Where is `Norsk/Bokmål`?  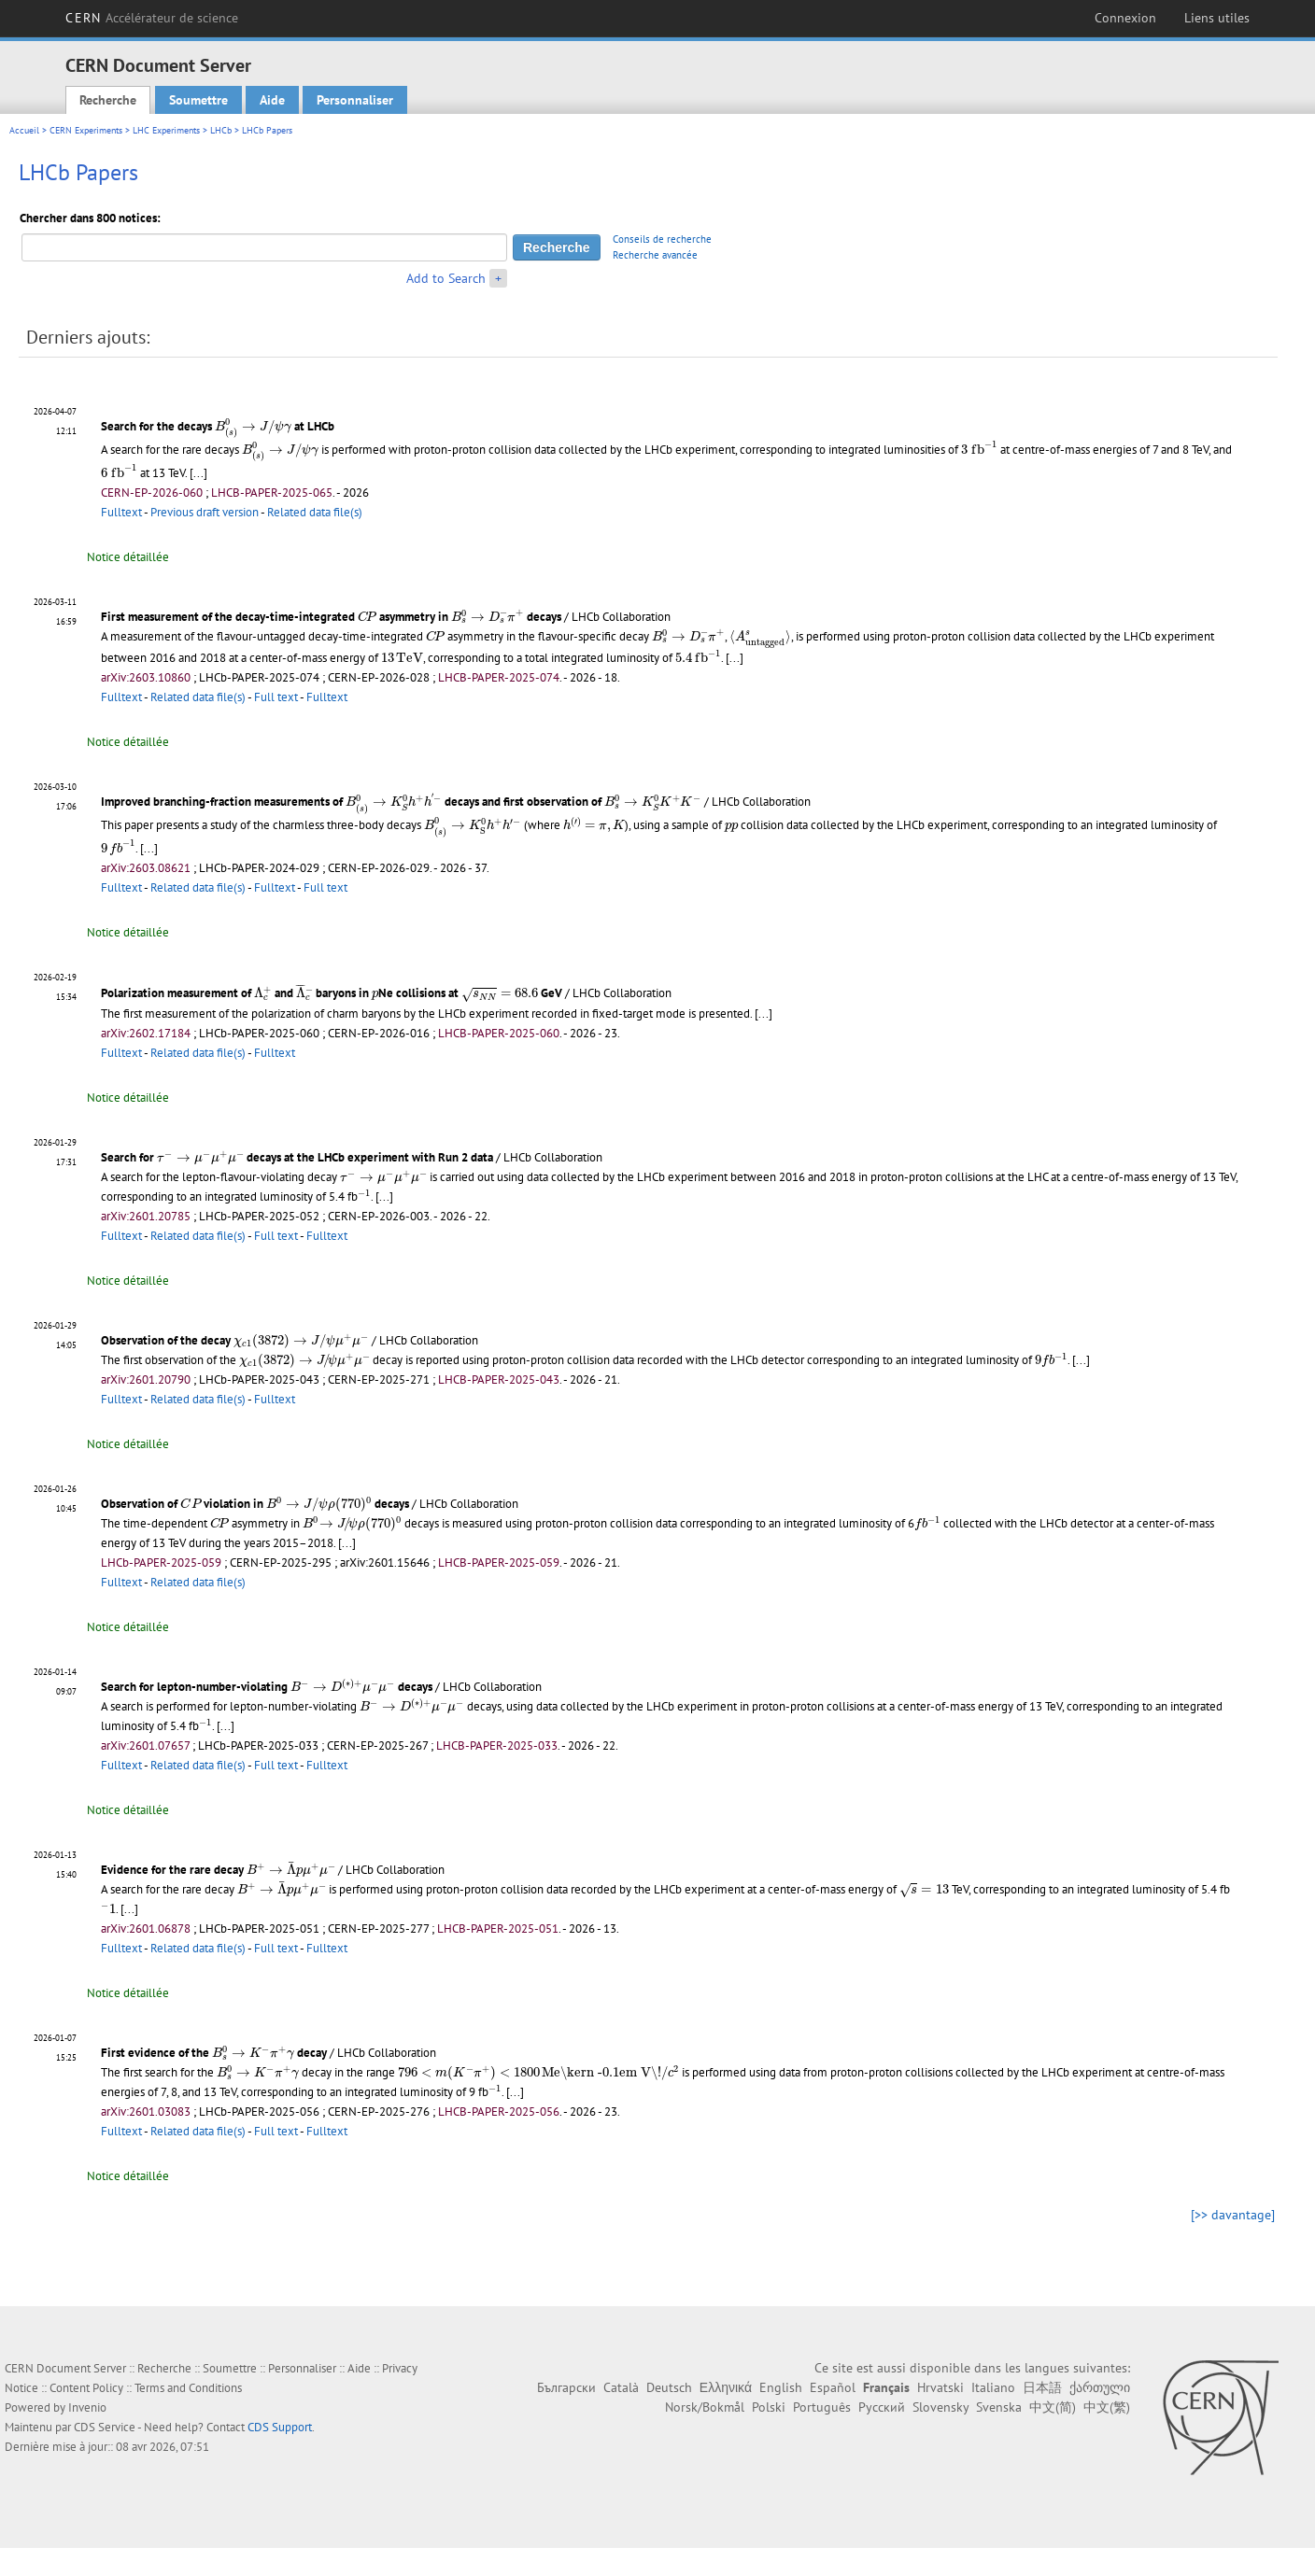 Norsk/Bokmål is located at coordinates (704, 2407).